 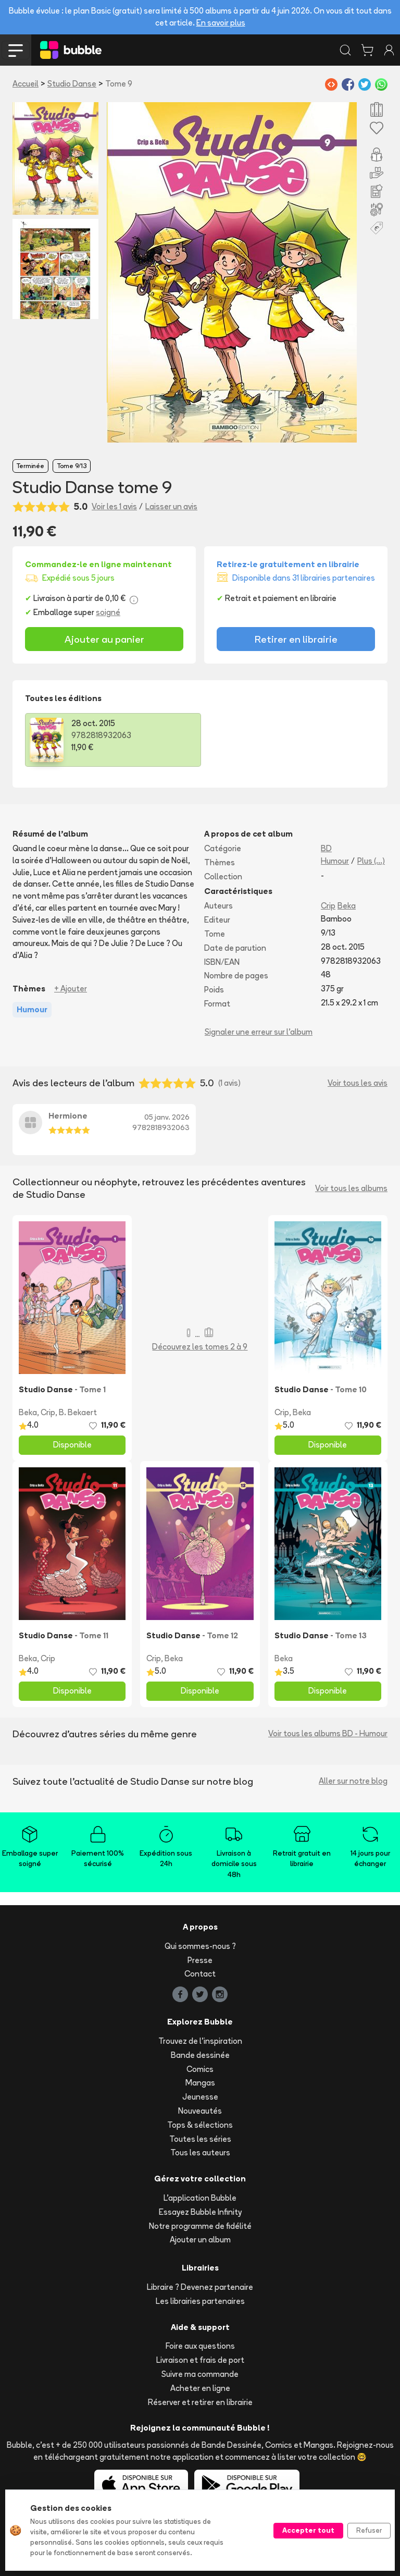 What do you see at coordinates (258, 1032) in the screenshot?
I see `Signaler une erreur sur l'album` at bounding box center [258, 1032].